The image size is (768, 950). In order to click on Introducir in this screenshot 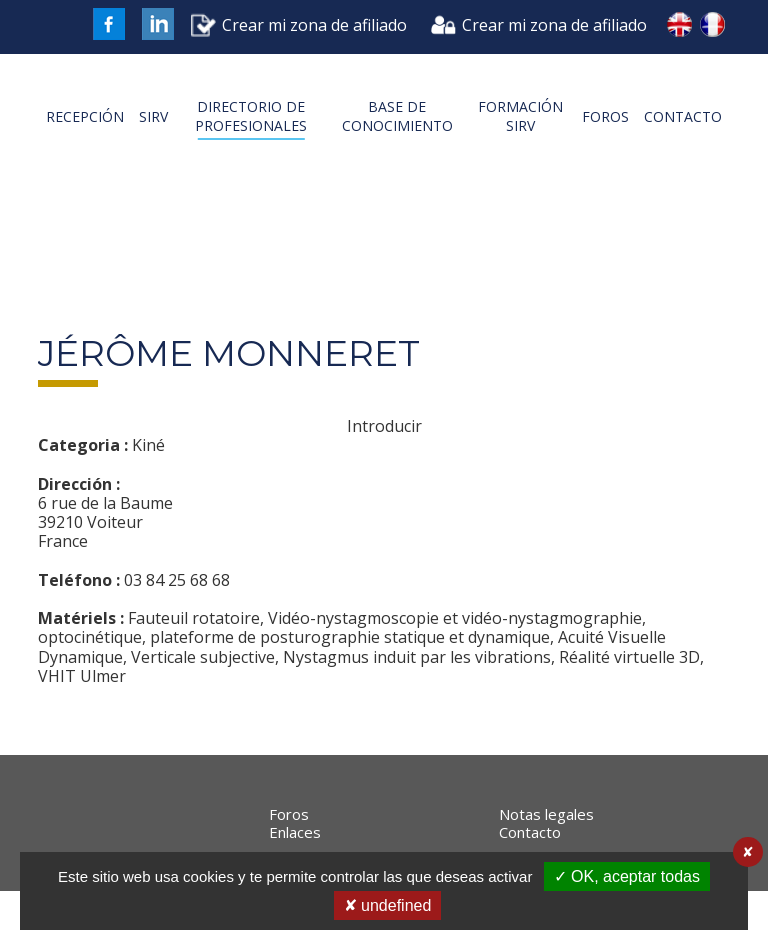, I will do `click(384, 464)`.